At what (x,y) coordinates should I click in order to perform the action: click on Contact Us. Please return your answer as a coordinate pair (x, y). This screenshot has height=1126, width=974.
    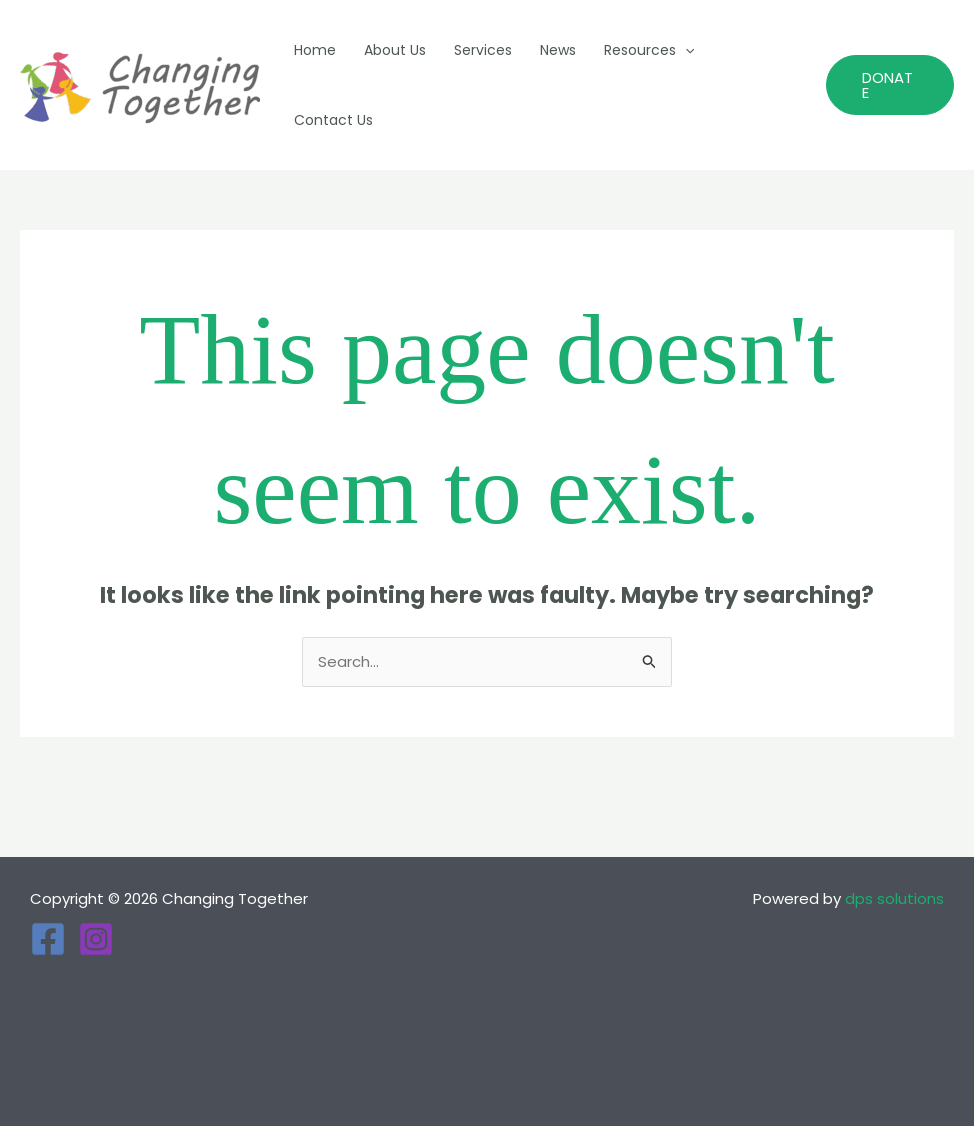
    Looking at the image, I should click on (333, 120).